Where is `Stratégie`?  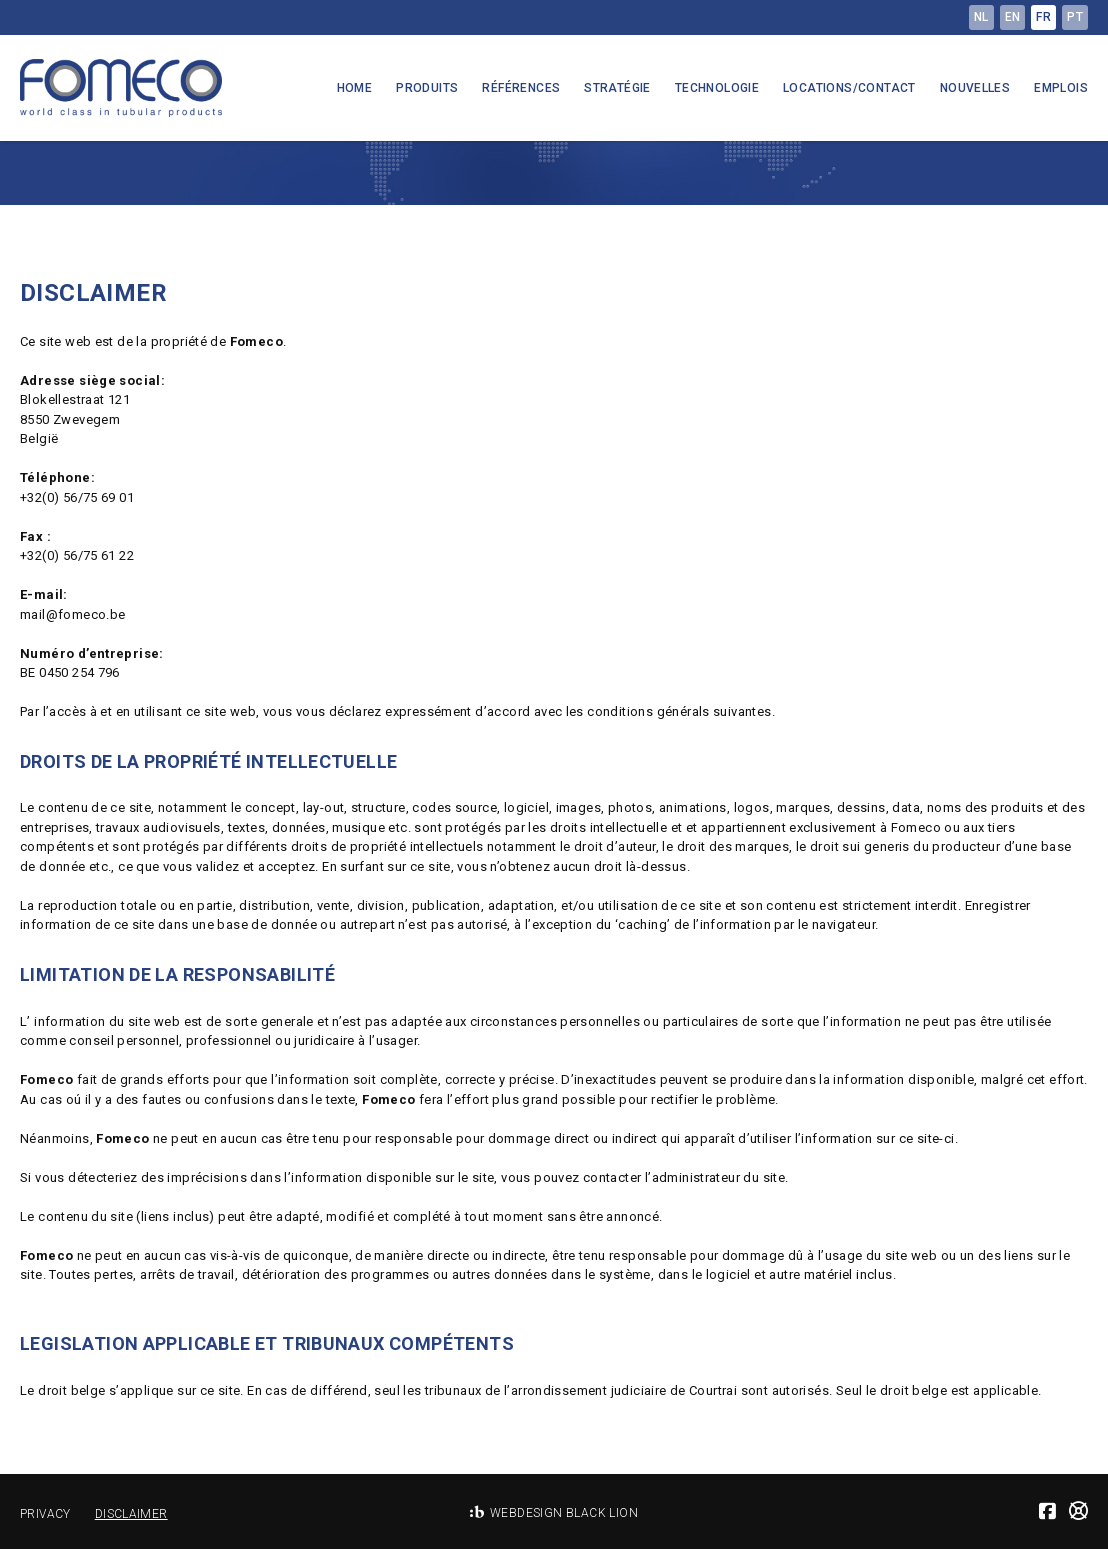 Stratégie is located at coordinates (617, 88).